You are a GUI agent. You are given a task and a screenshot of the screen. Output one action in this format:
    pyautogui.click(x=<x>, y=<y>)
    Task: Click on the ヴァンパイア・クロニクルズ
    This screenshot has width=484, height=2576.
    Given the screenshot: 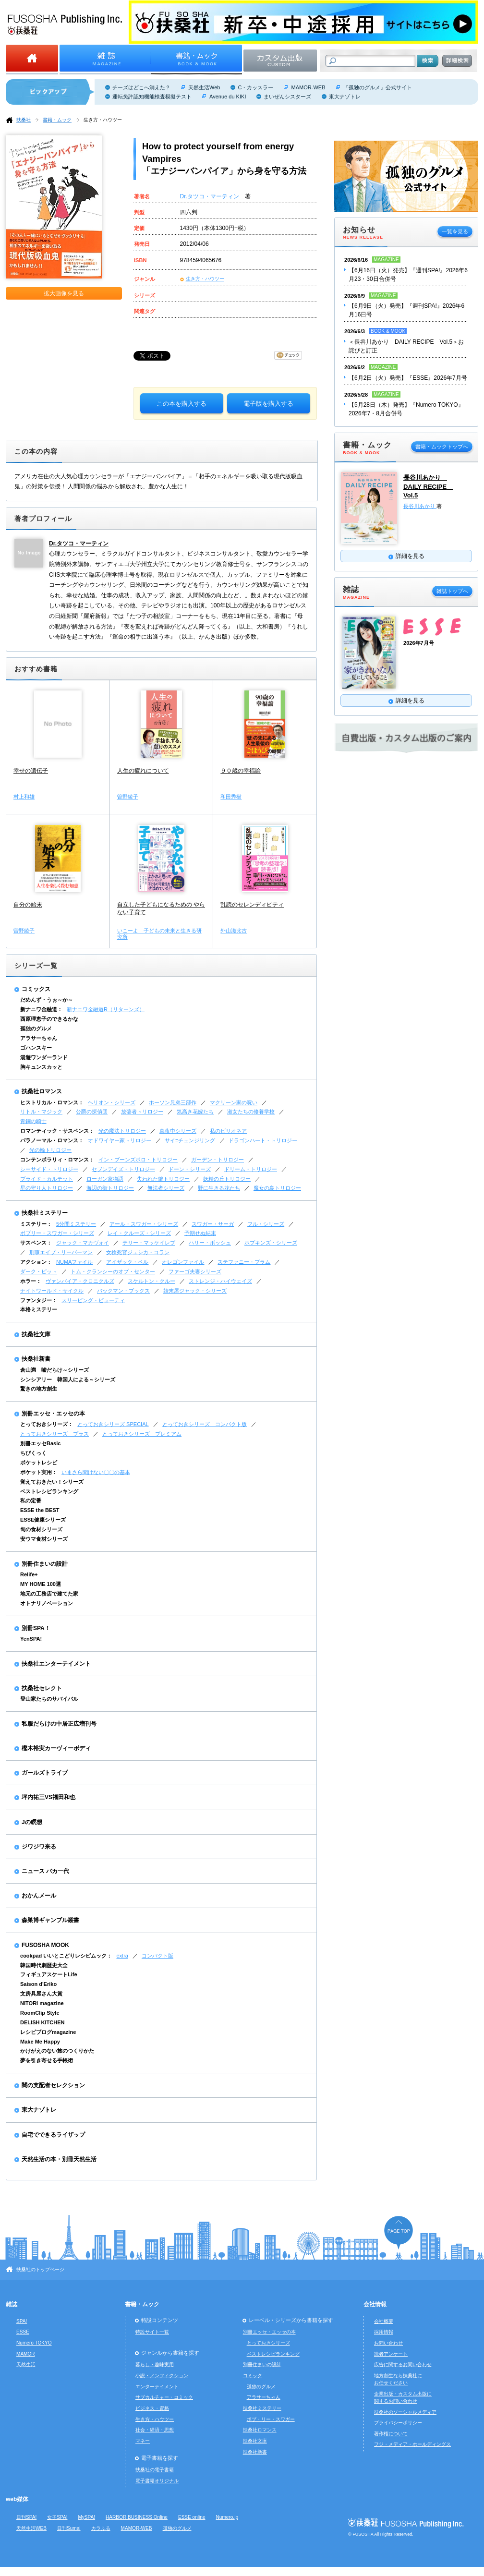 What is the action you would take?
    pyautogui.click(x=80, y=1281)
    